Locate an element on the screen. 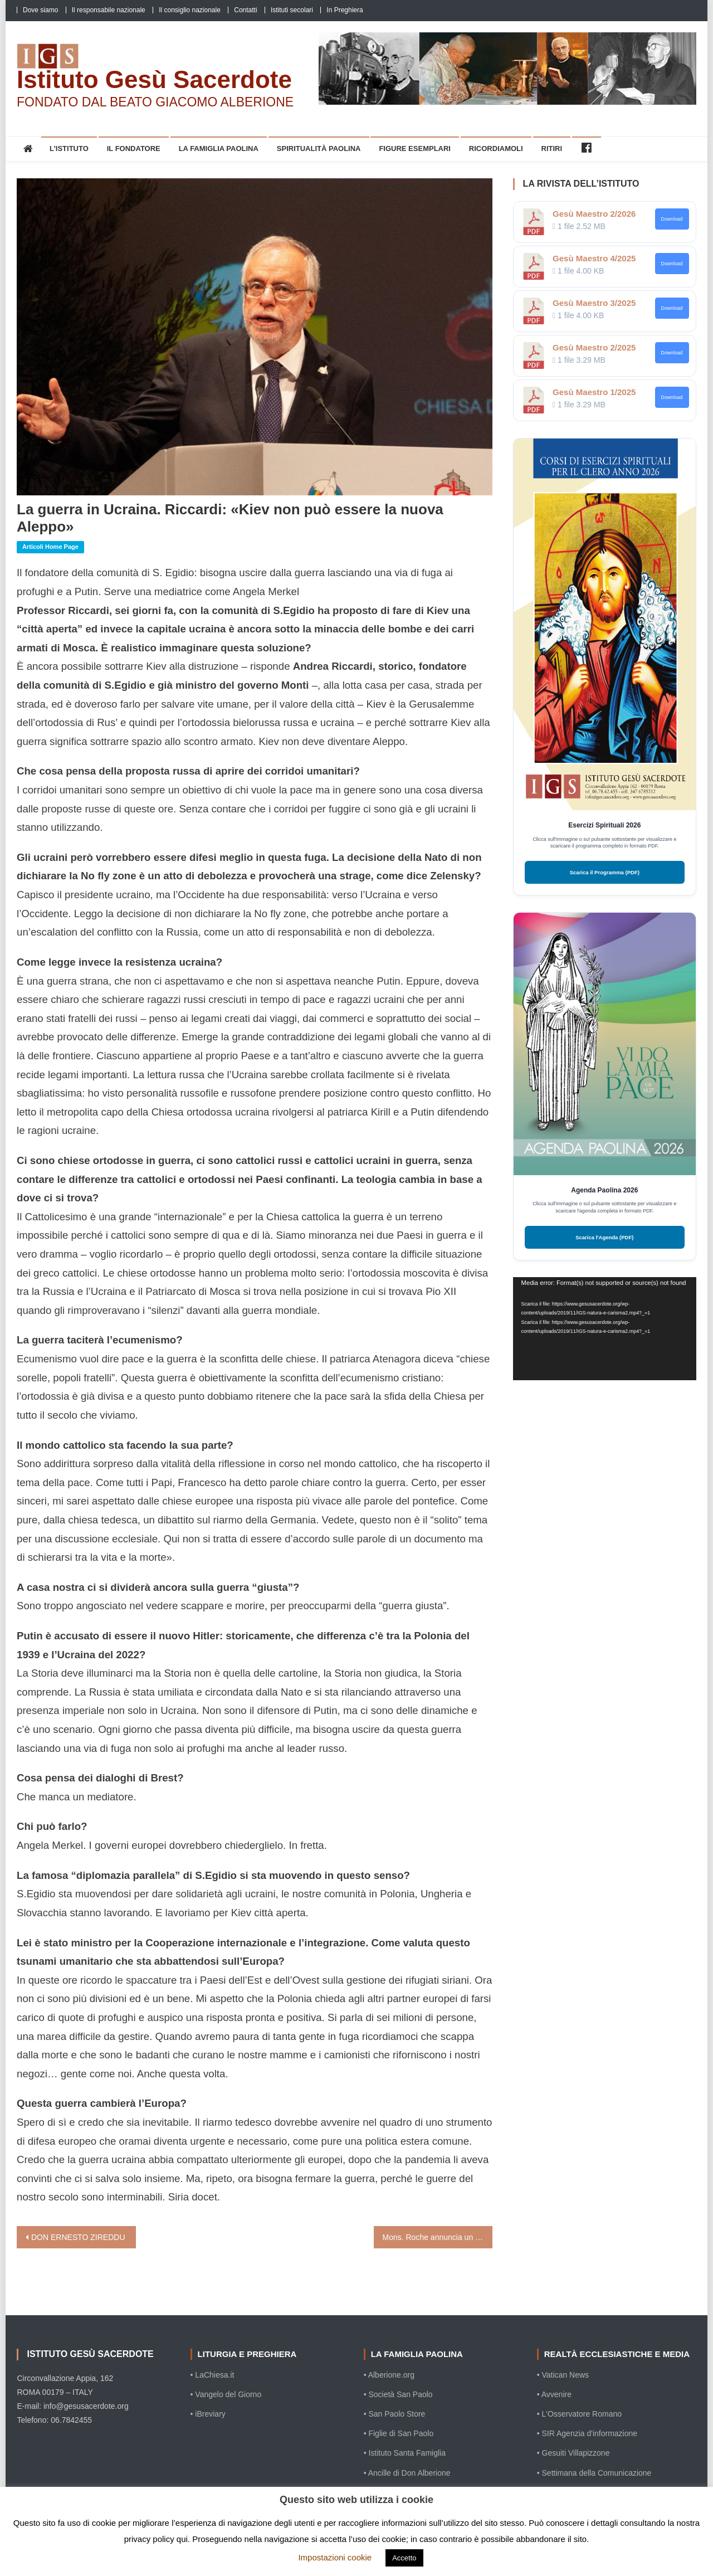  La Famiglia Paolina is located at coordinates (218, 148).